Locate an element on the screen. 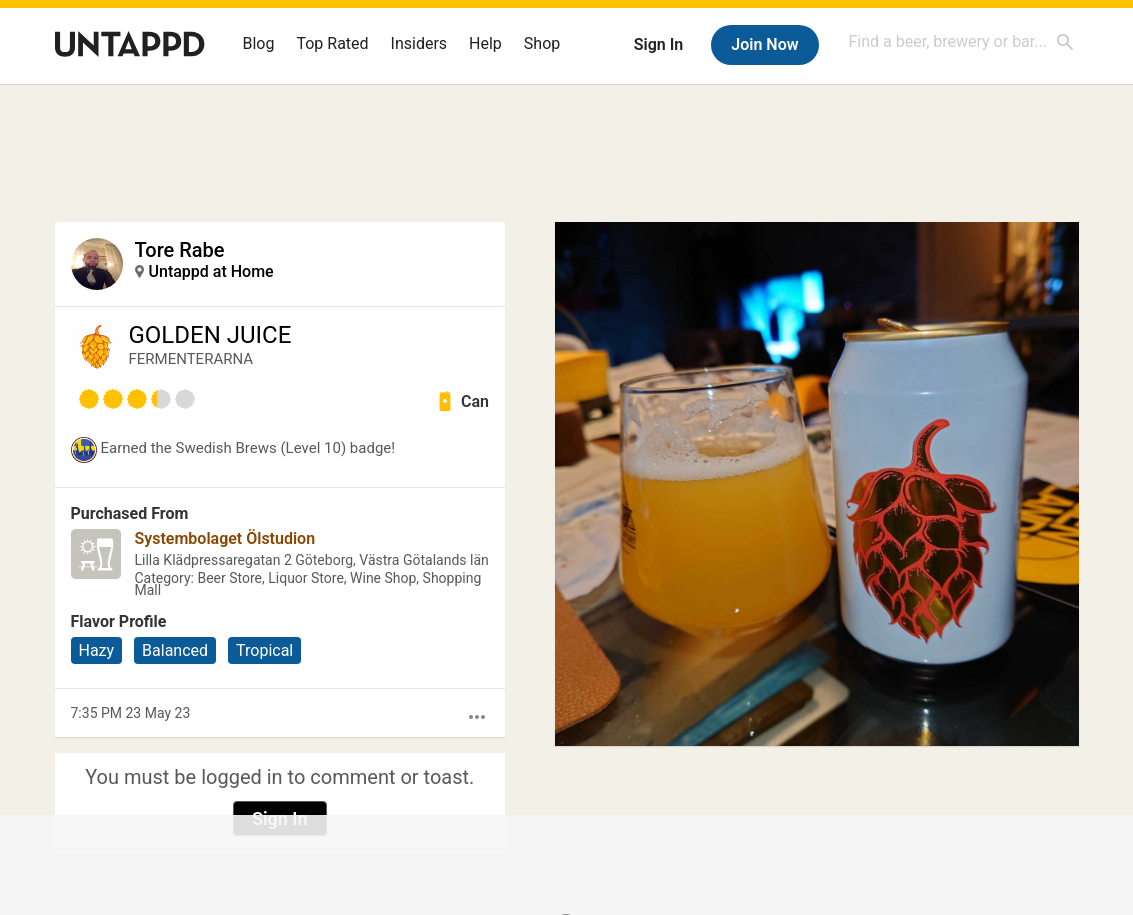  Blog is located at coordinates (259, 43).